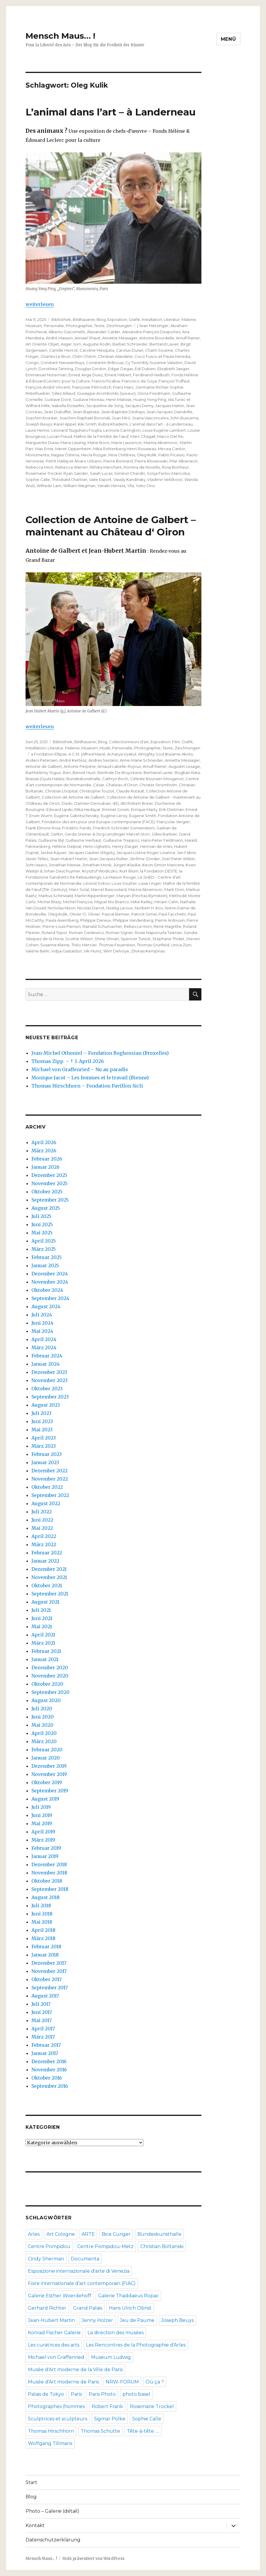  What do you see at coordinates (124, 828) in the screenshot?
I see `Friedrich Schröder Sonnenstern` at bounding box center [124, 828].